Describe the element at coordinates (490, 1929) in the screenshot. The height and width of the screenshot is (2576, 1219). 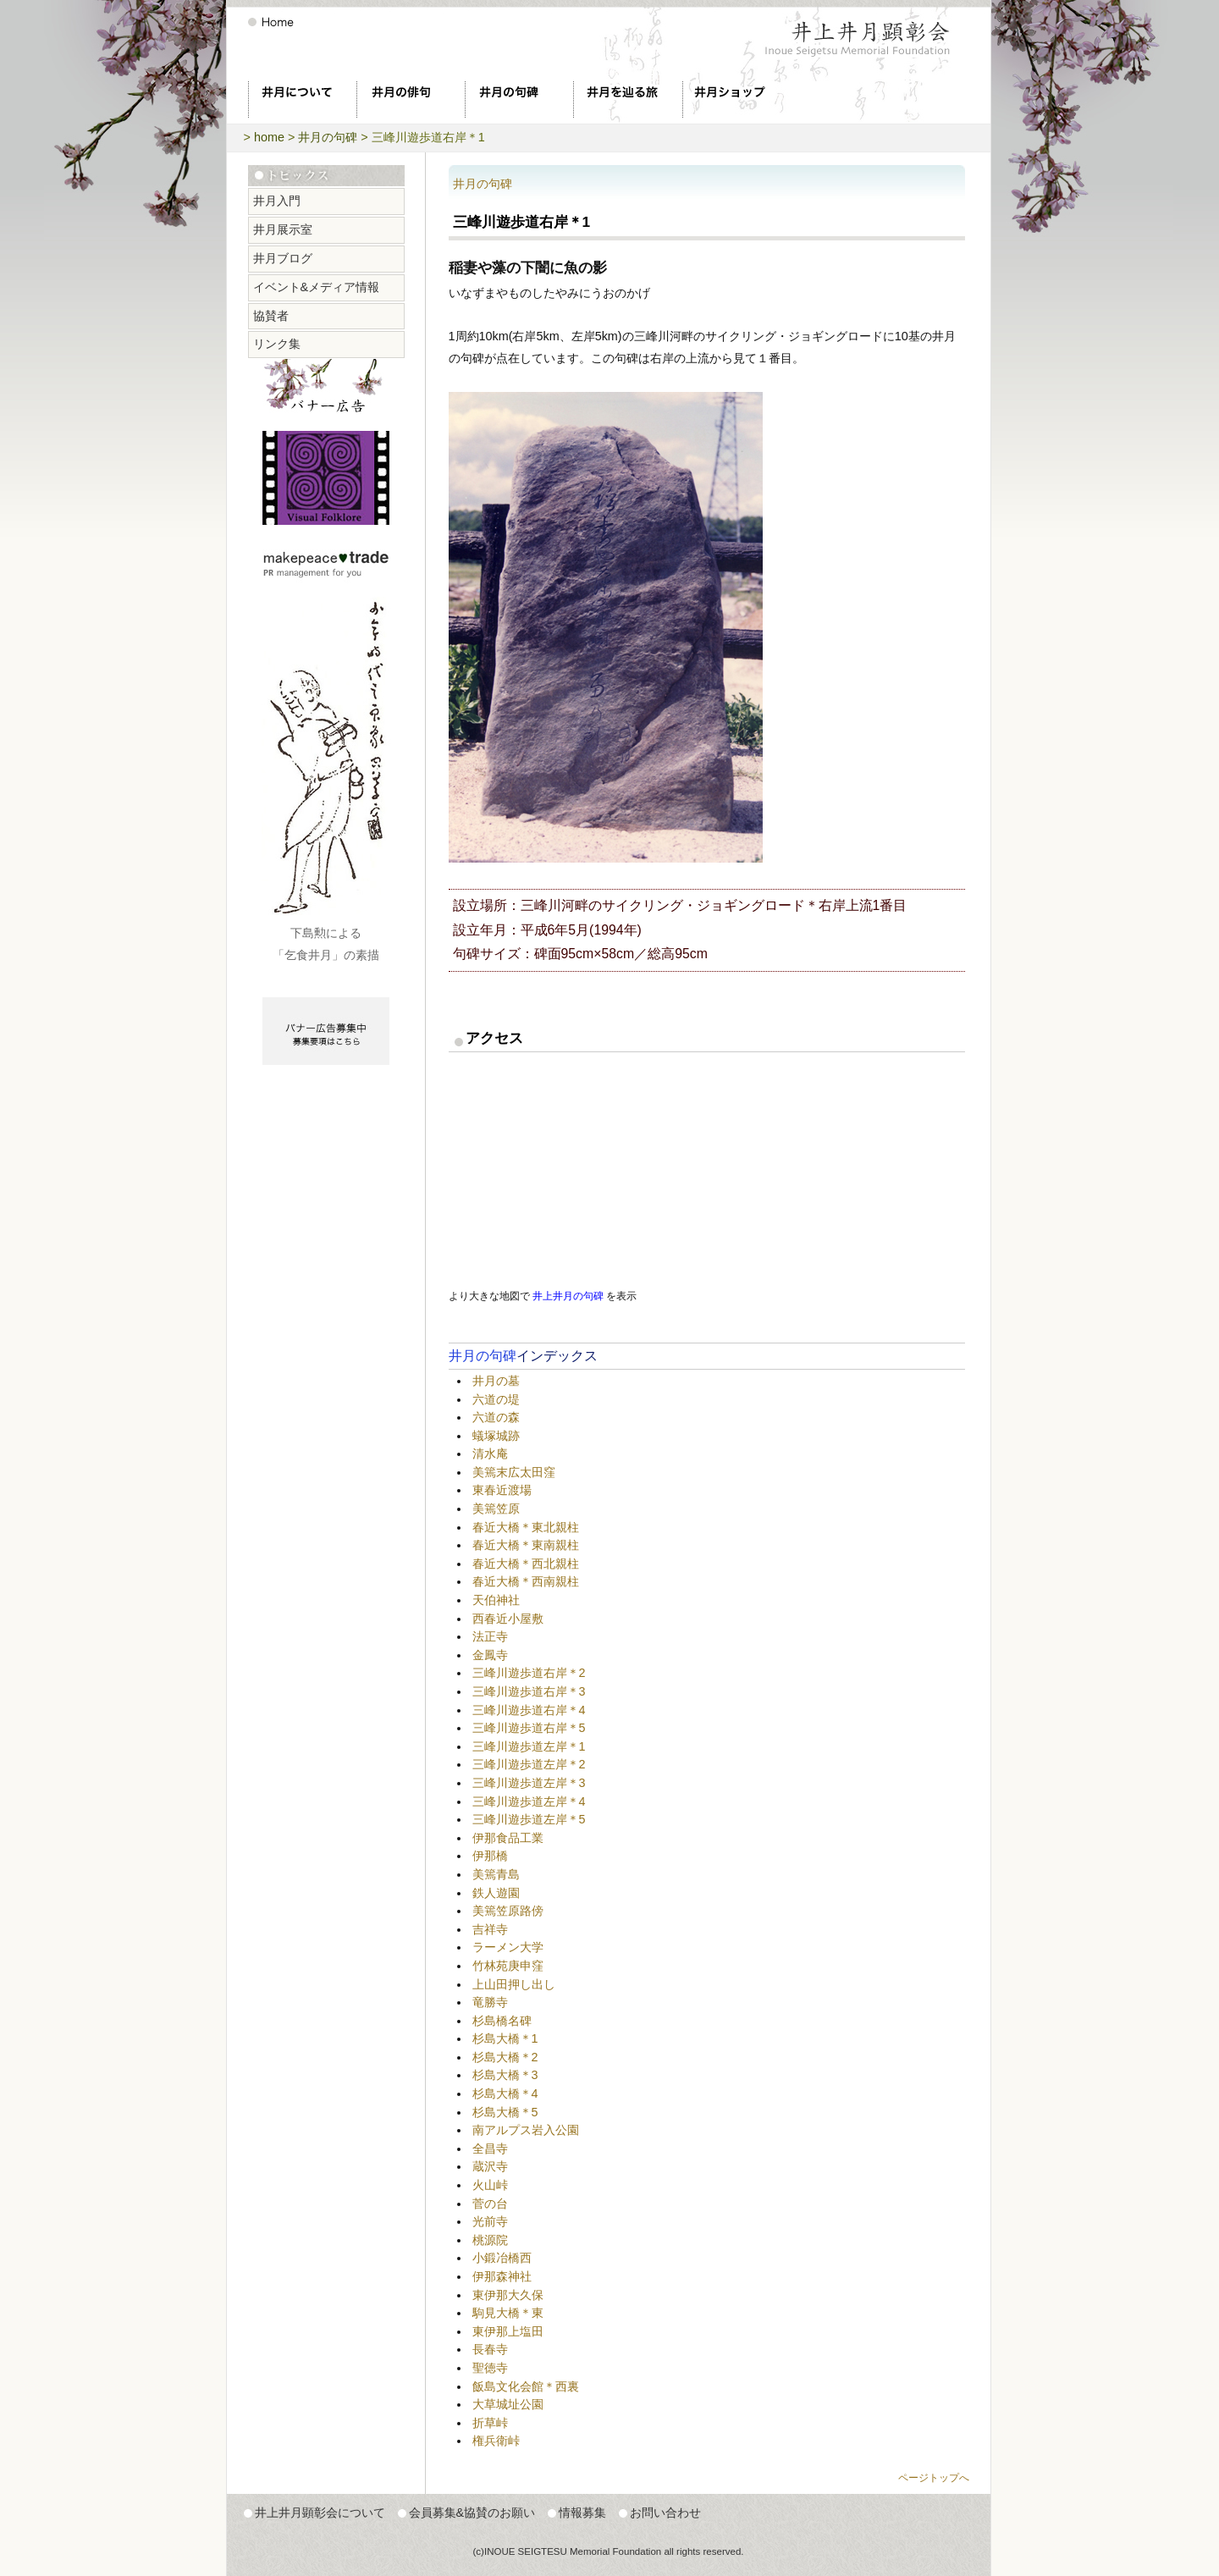
I see `吉祥寺` at that location.